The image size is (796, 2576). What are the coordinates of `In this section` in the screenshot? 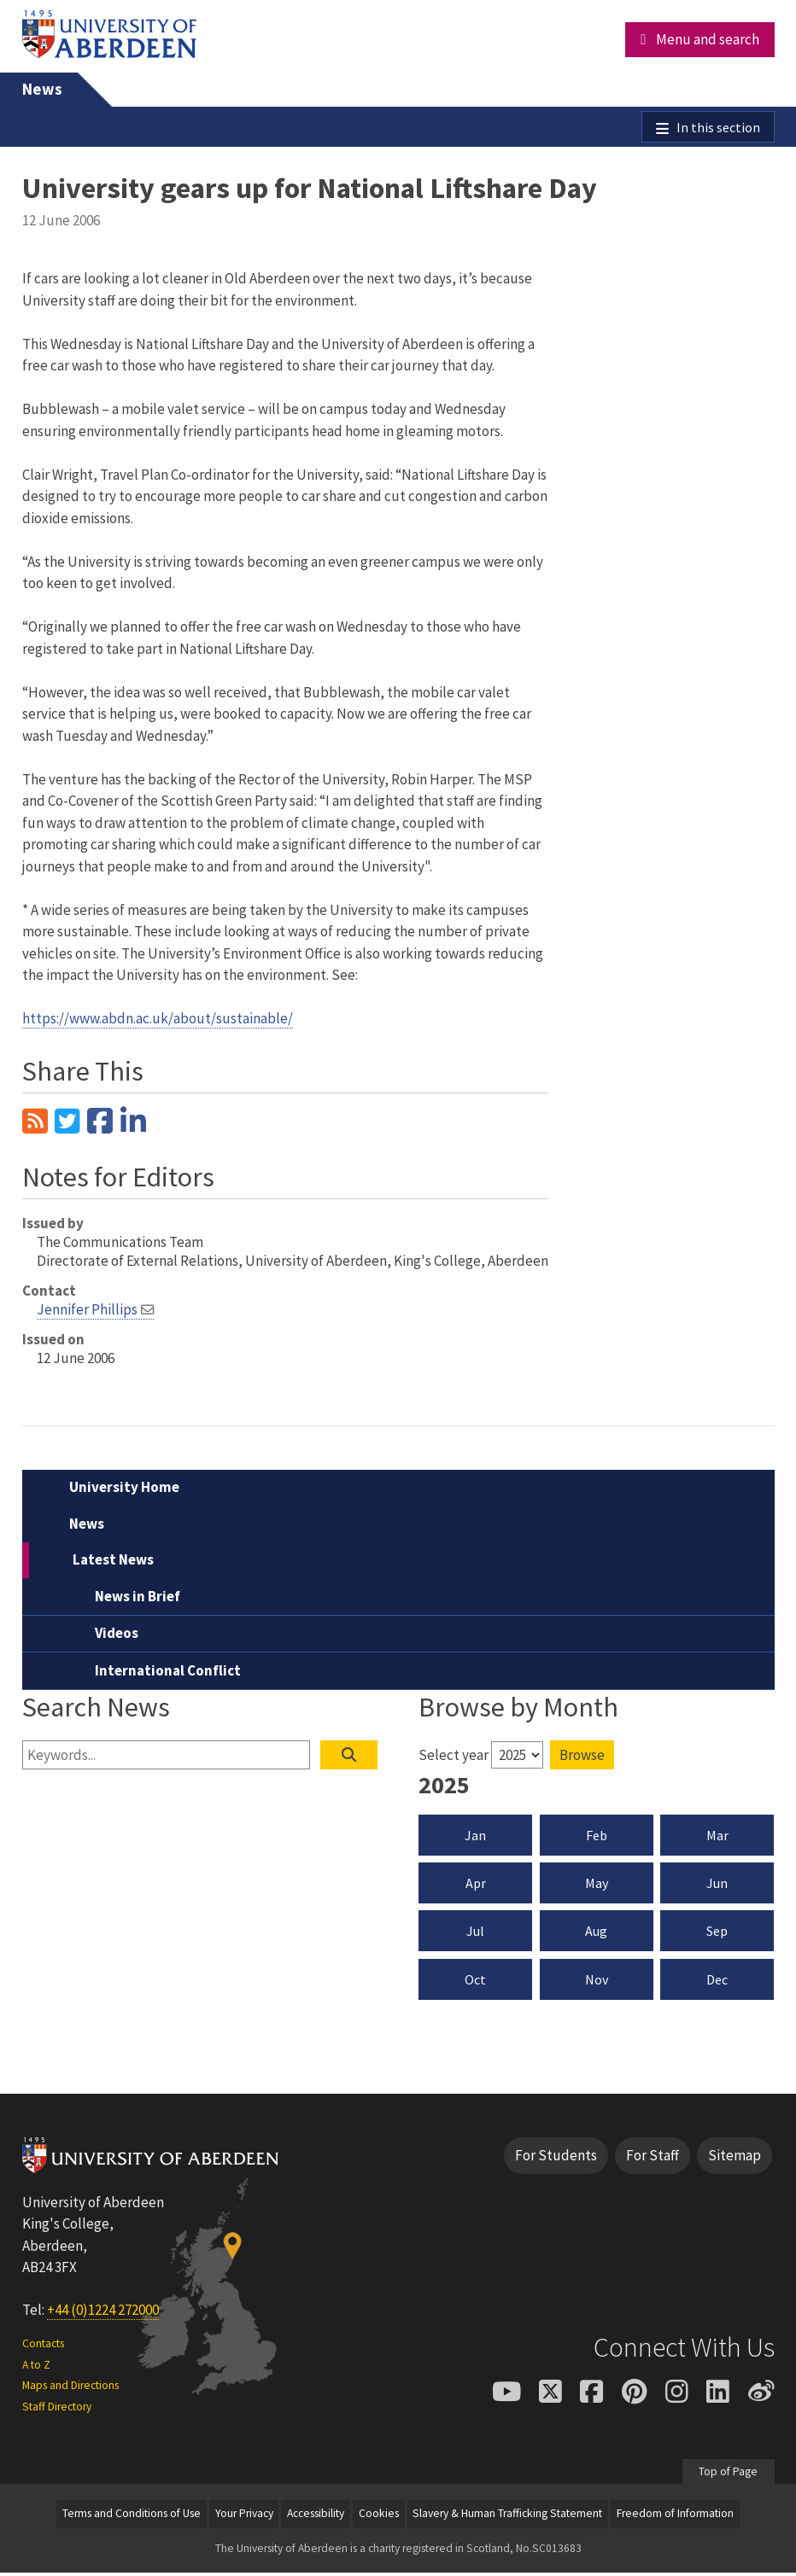 It's located at (716, 128).